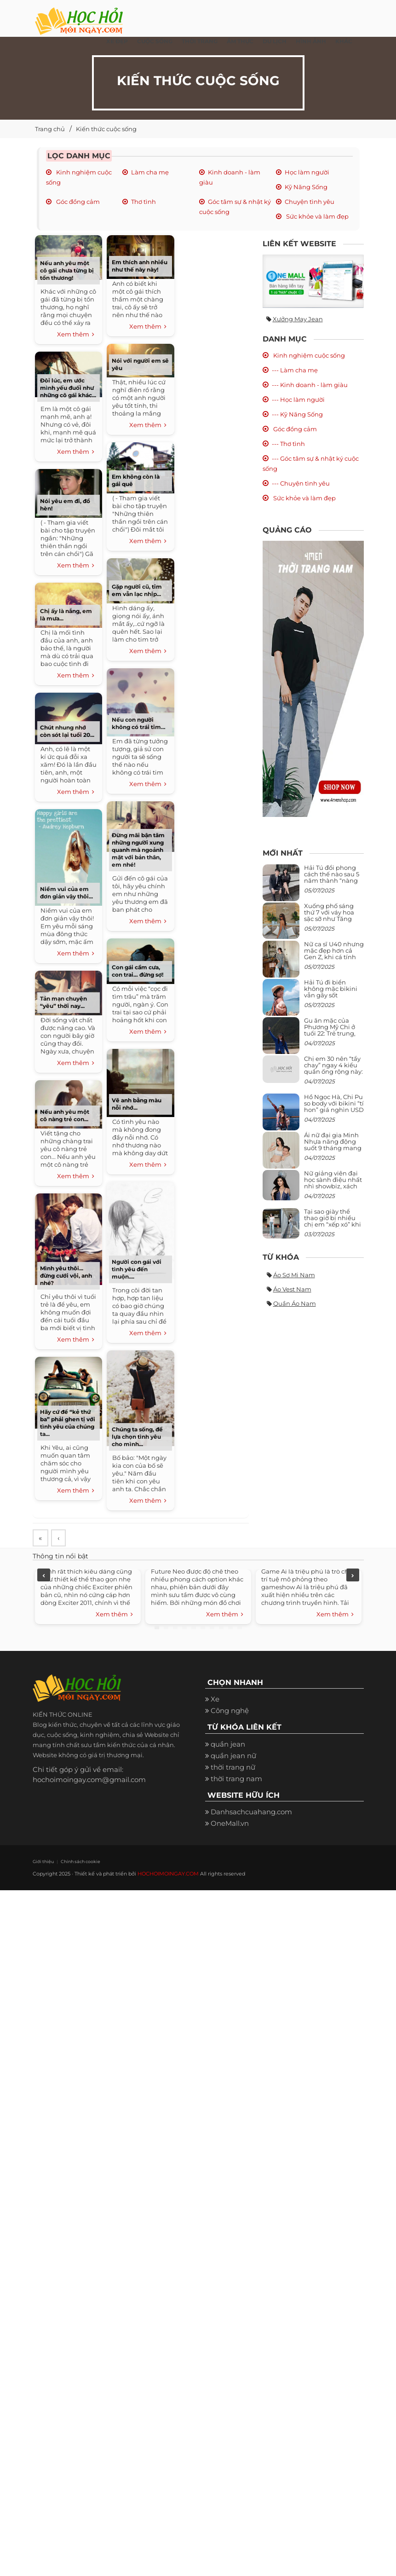 Image resolution: width=396 pixels, height=2576 pixels. What do you see at coordinates (68, 388) in the screenshot?
I see `Đôi lúc, em ước mình yếu đuối như những cô gái khác...` at bounding box center [68, 388].